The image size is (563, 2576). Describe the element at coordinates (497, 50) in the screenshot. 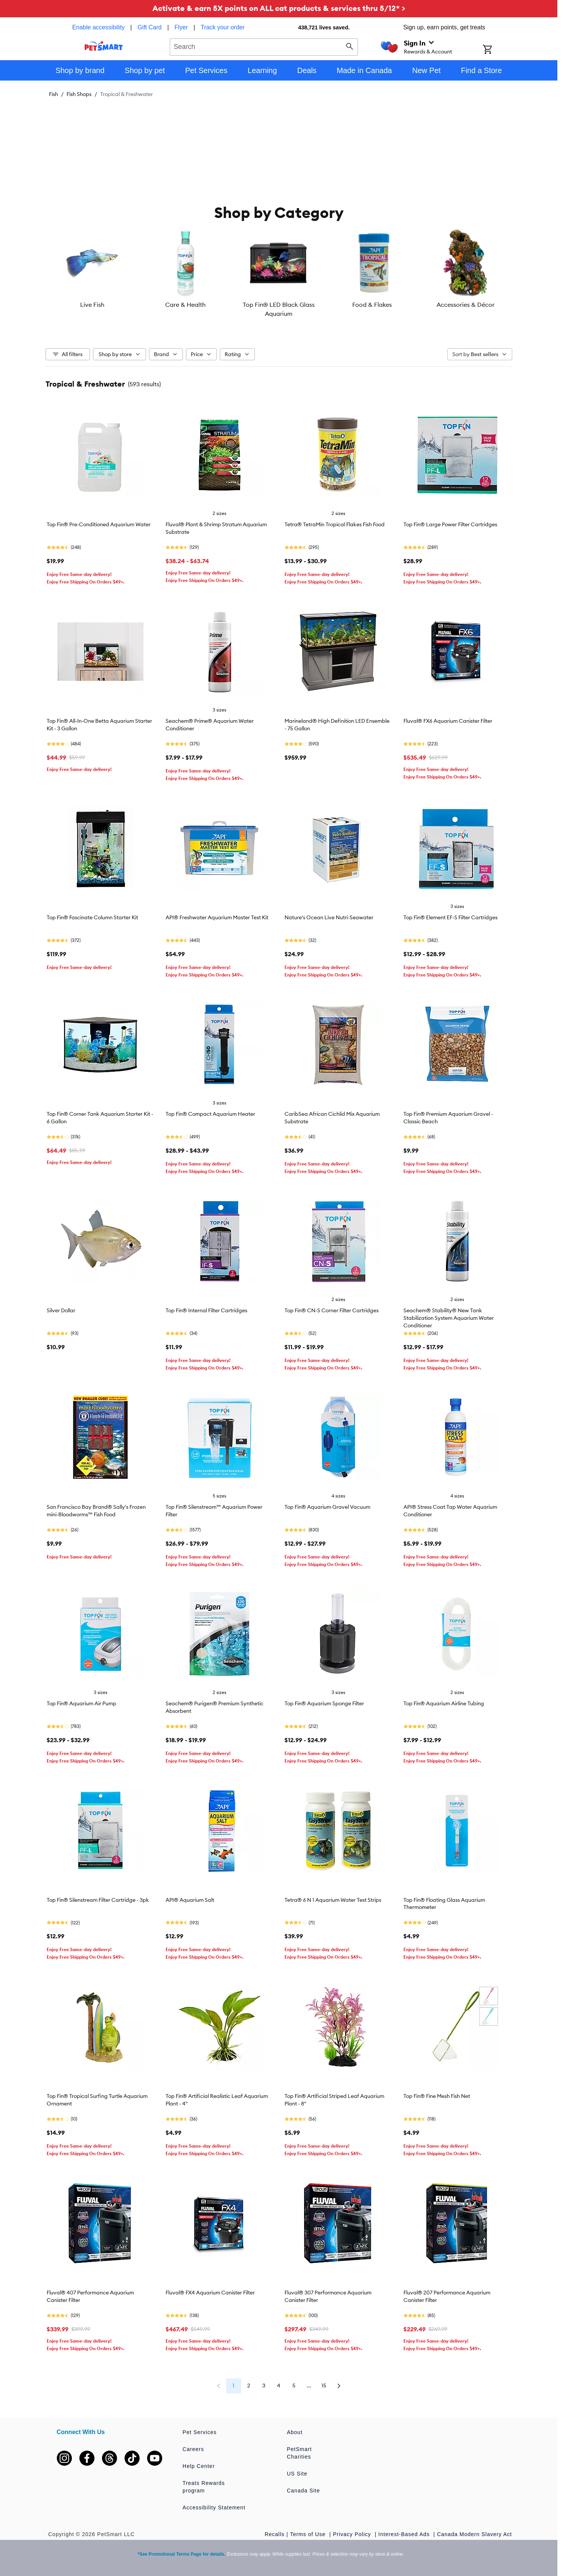

I see `[Shopping Cart]` at that location.